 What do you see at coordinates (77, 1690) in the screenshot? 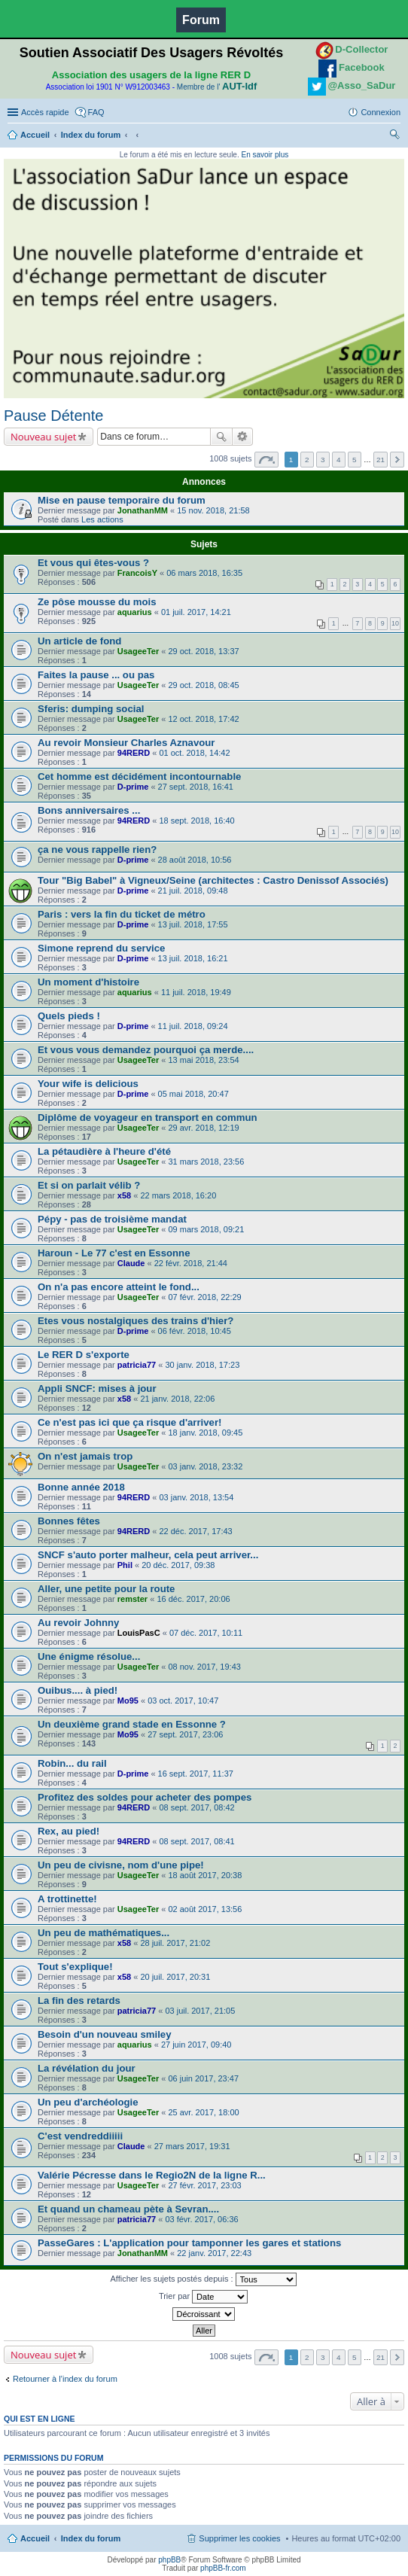
I see `Ouibus.... à pied!` at bounding box center [77, 1690].